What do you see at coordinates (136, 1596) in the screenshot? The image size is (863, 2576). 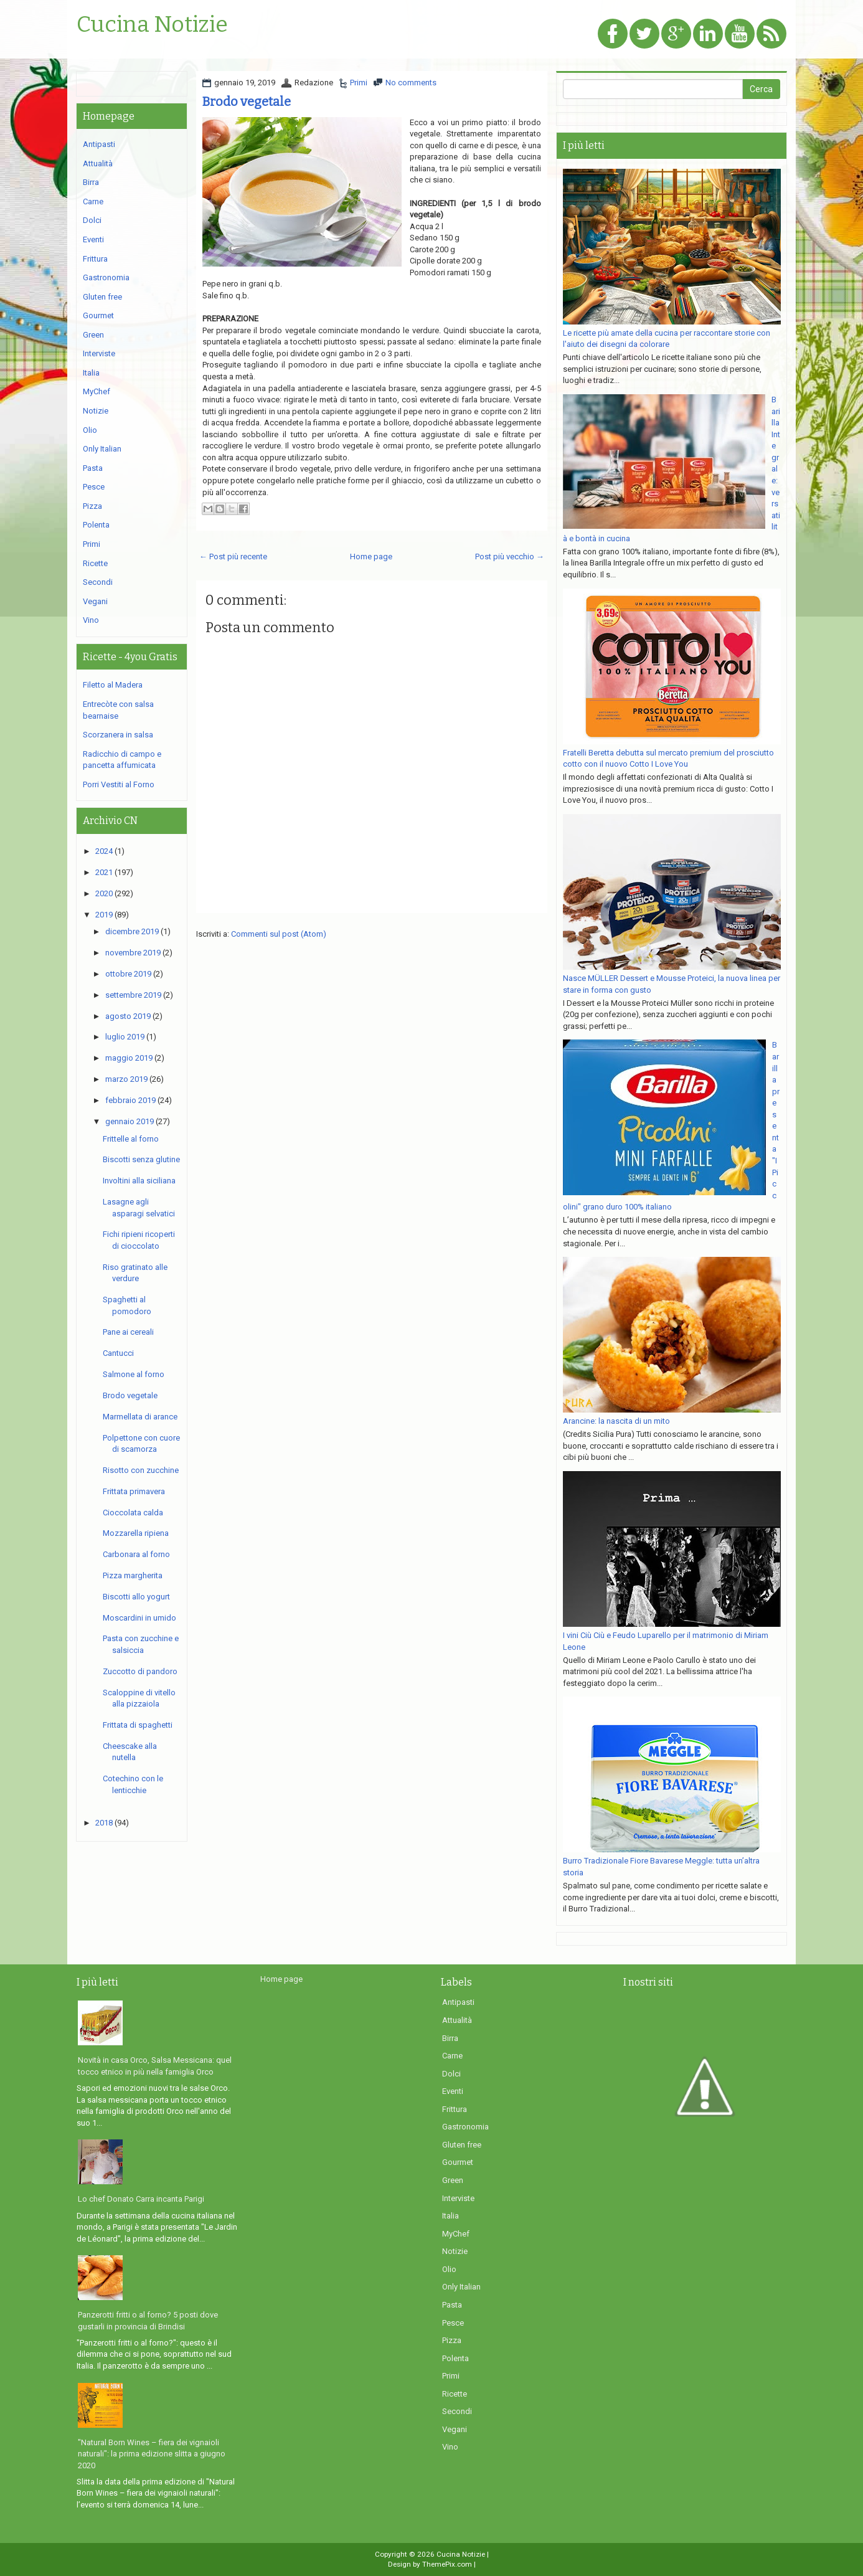 I see `Biscotti allo yogurt` at bounding box center [136, 1596].